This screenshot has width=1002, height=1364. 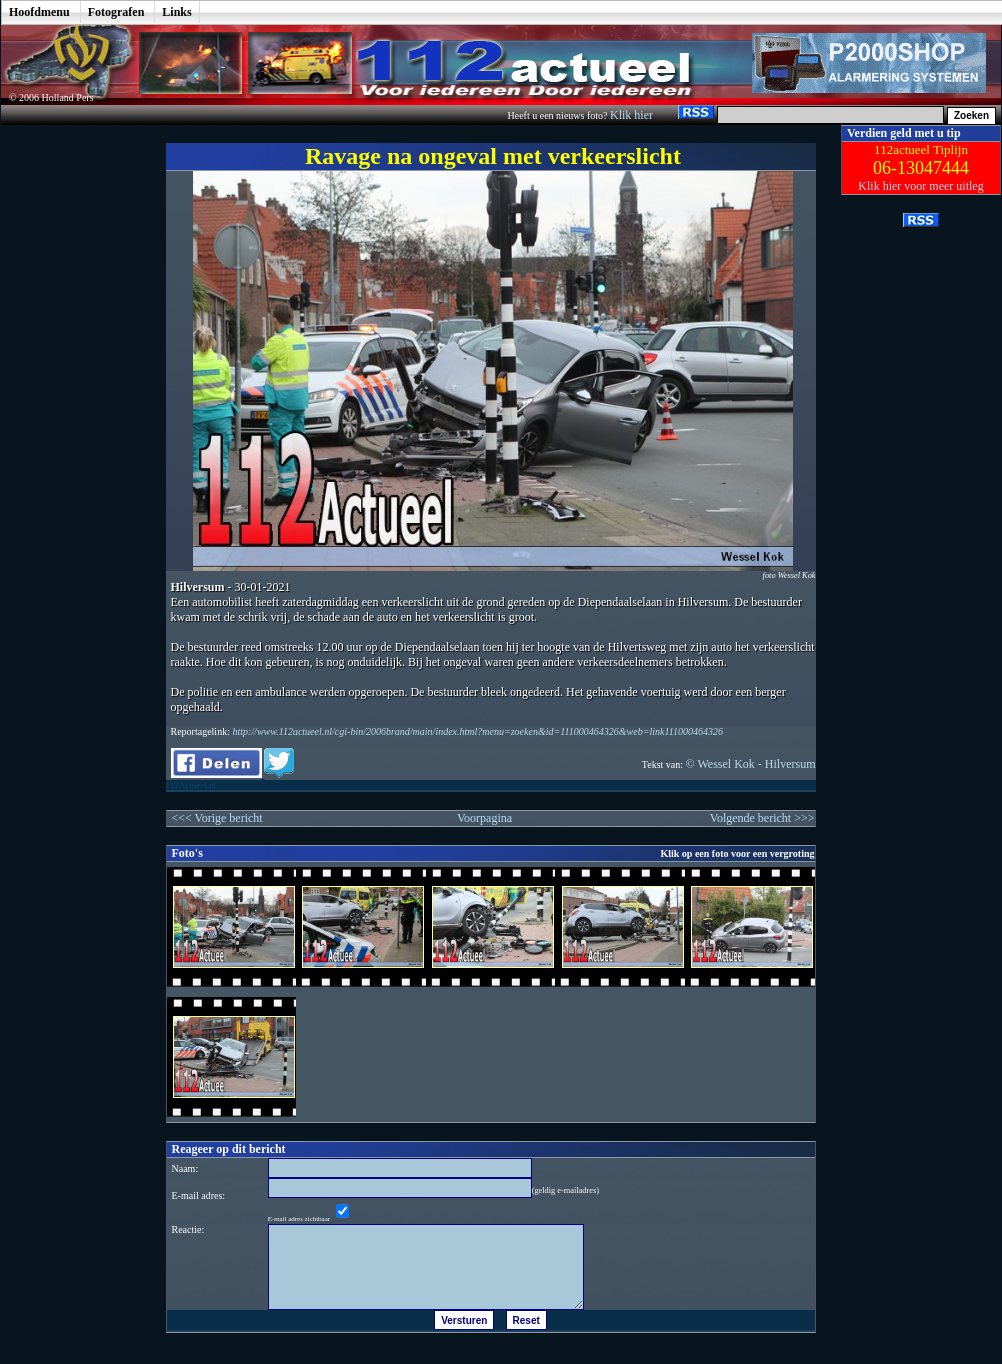 What do you see at coordinates (116, 12) in the screenshot?
I see `Fotografen` at bounding box center [116, 12].